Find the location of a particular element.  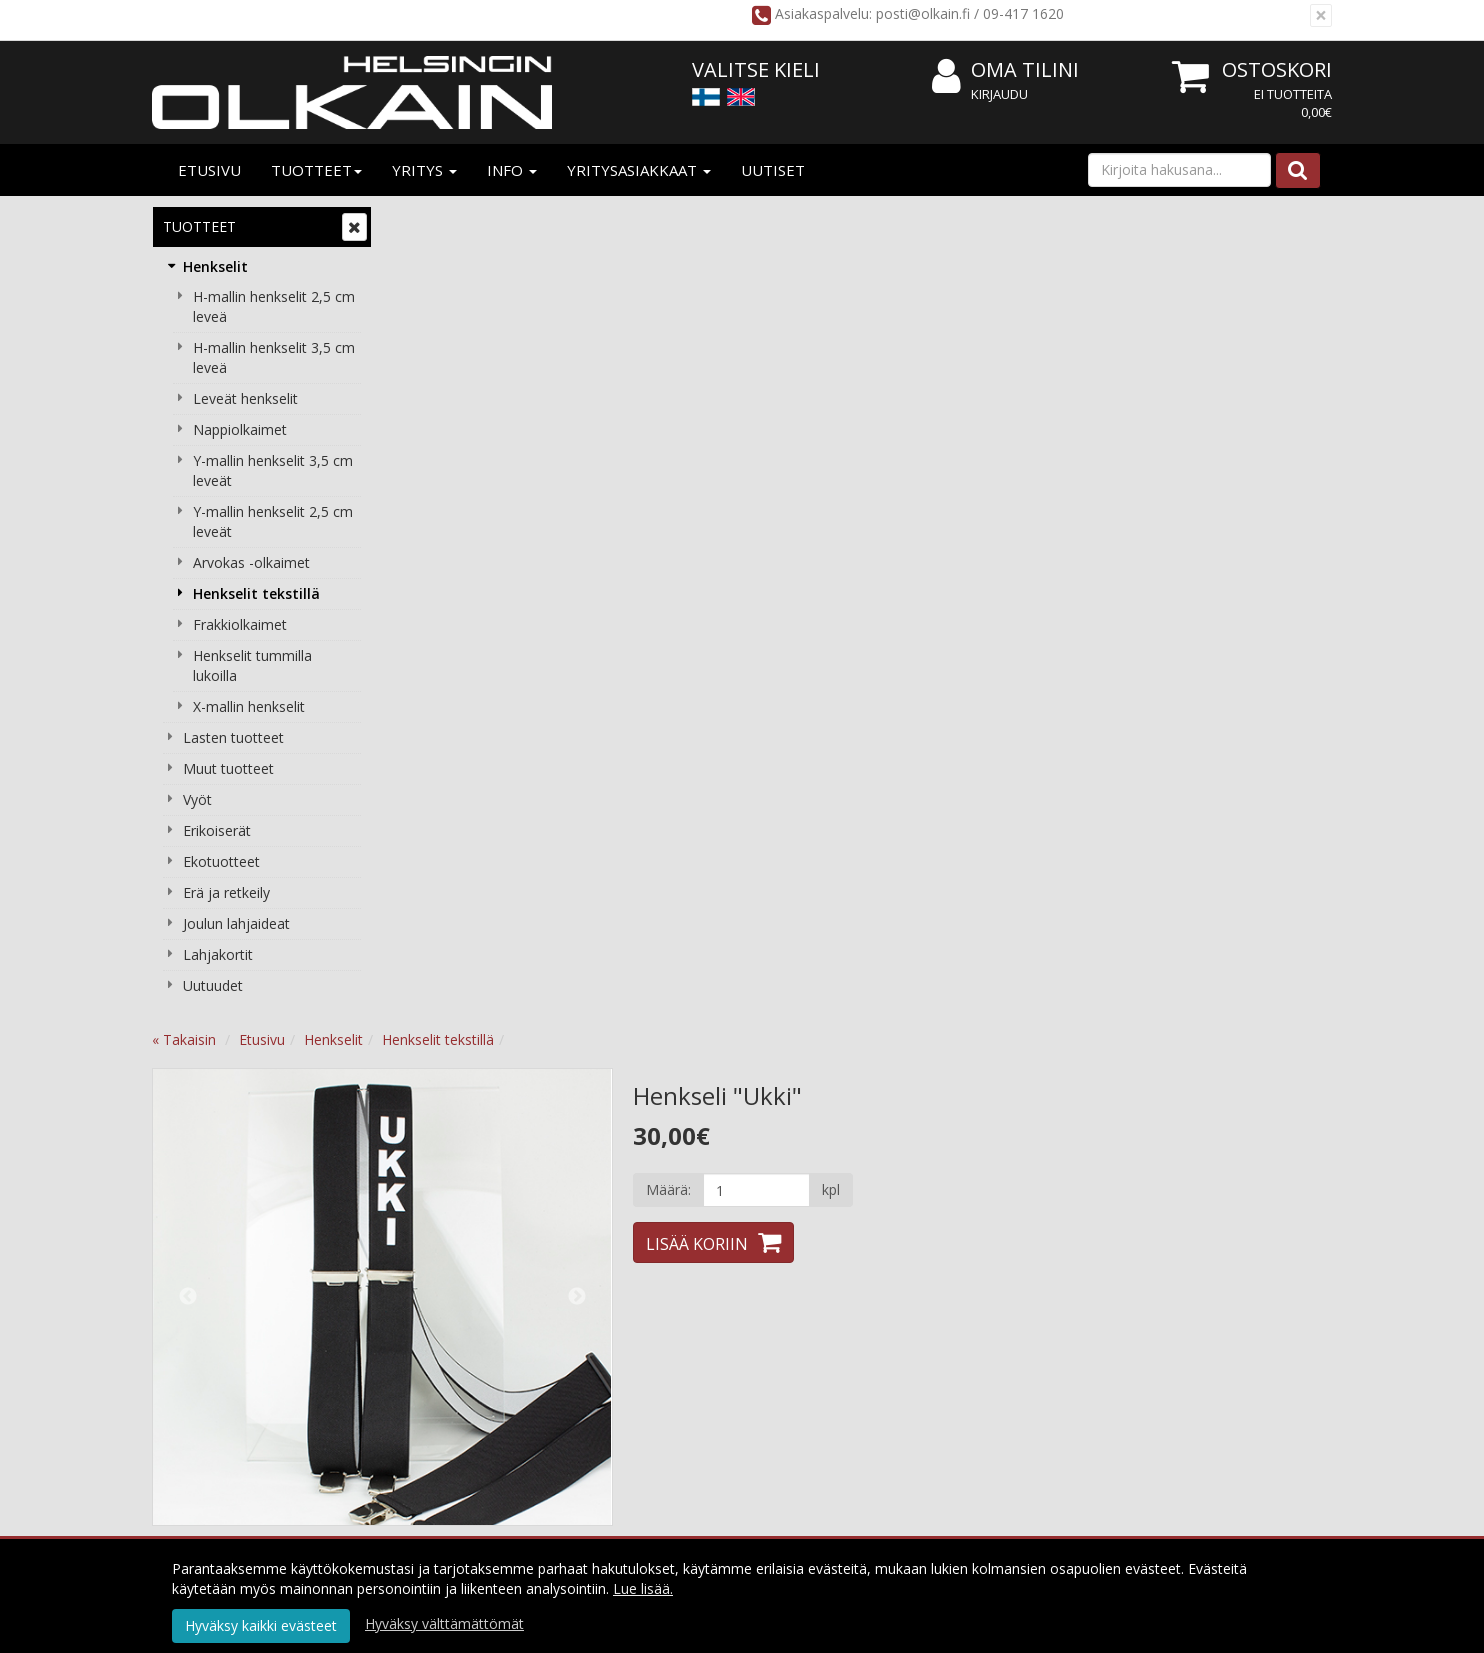

Joulun lahjaideat is located at coordinates (236, 923).